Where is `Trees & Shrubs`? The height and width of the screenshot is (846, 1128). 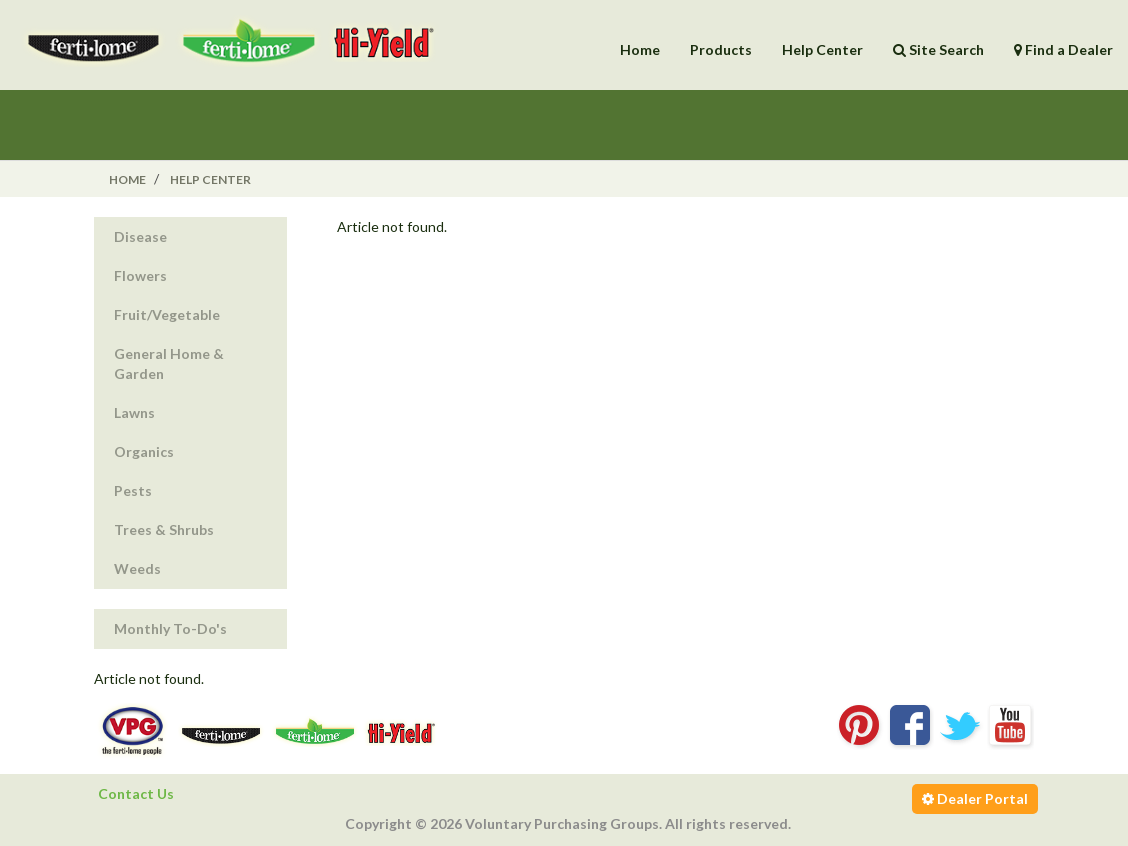 Trees & Shrubs is located at coordinates (164, 529).